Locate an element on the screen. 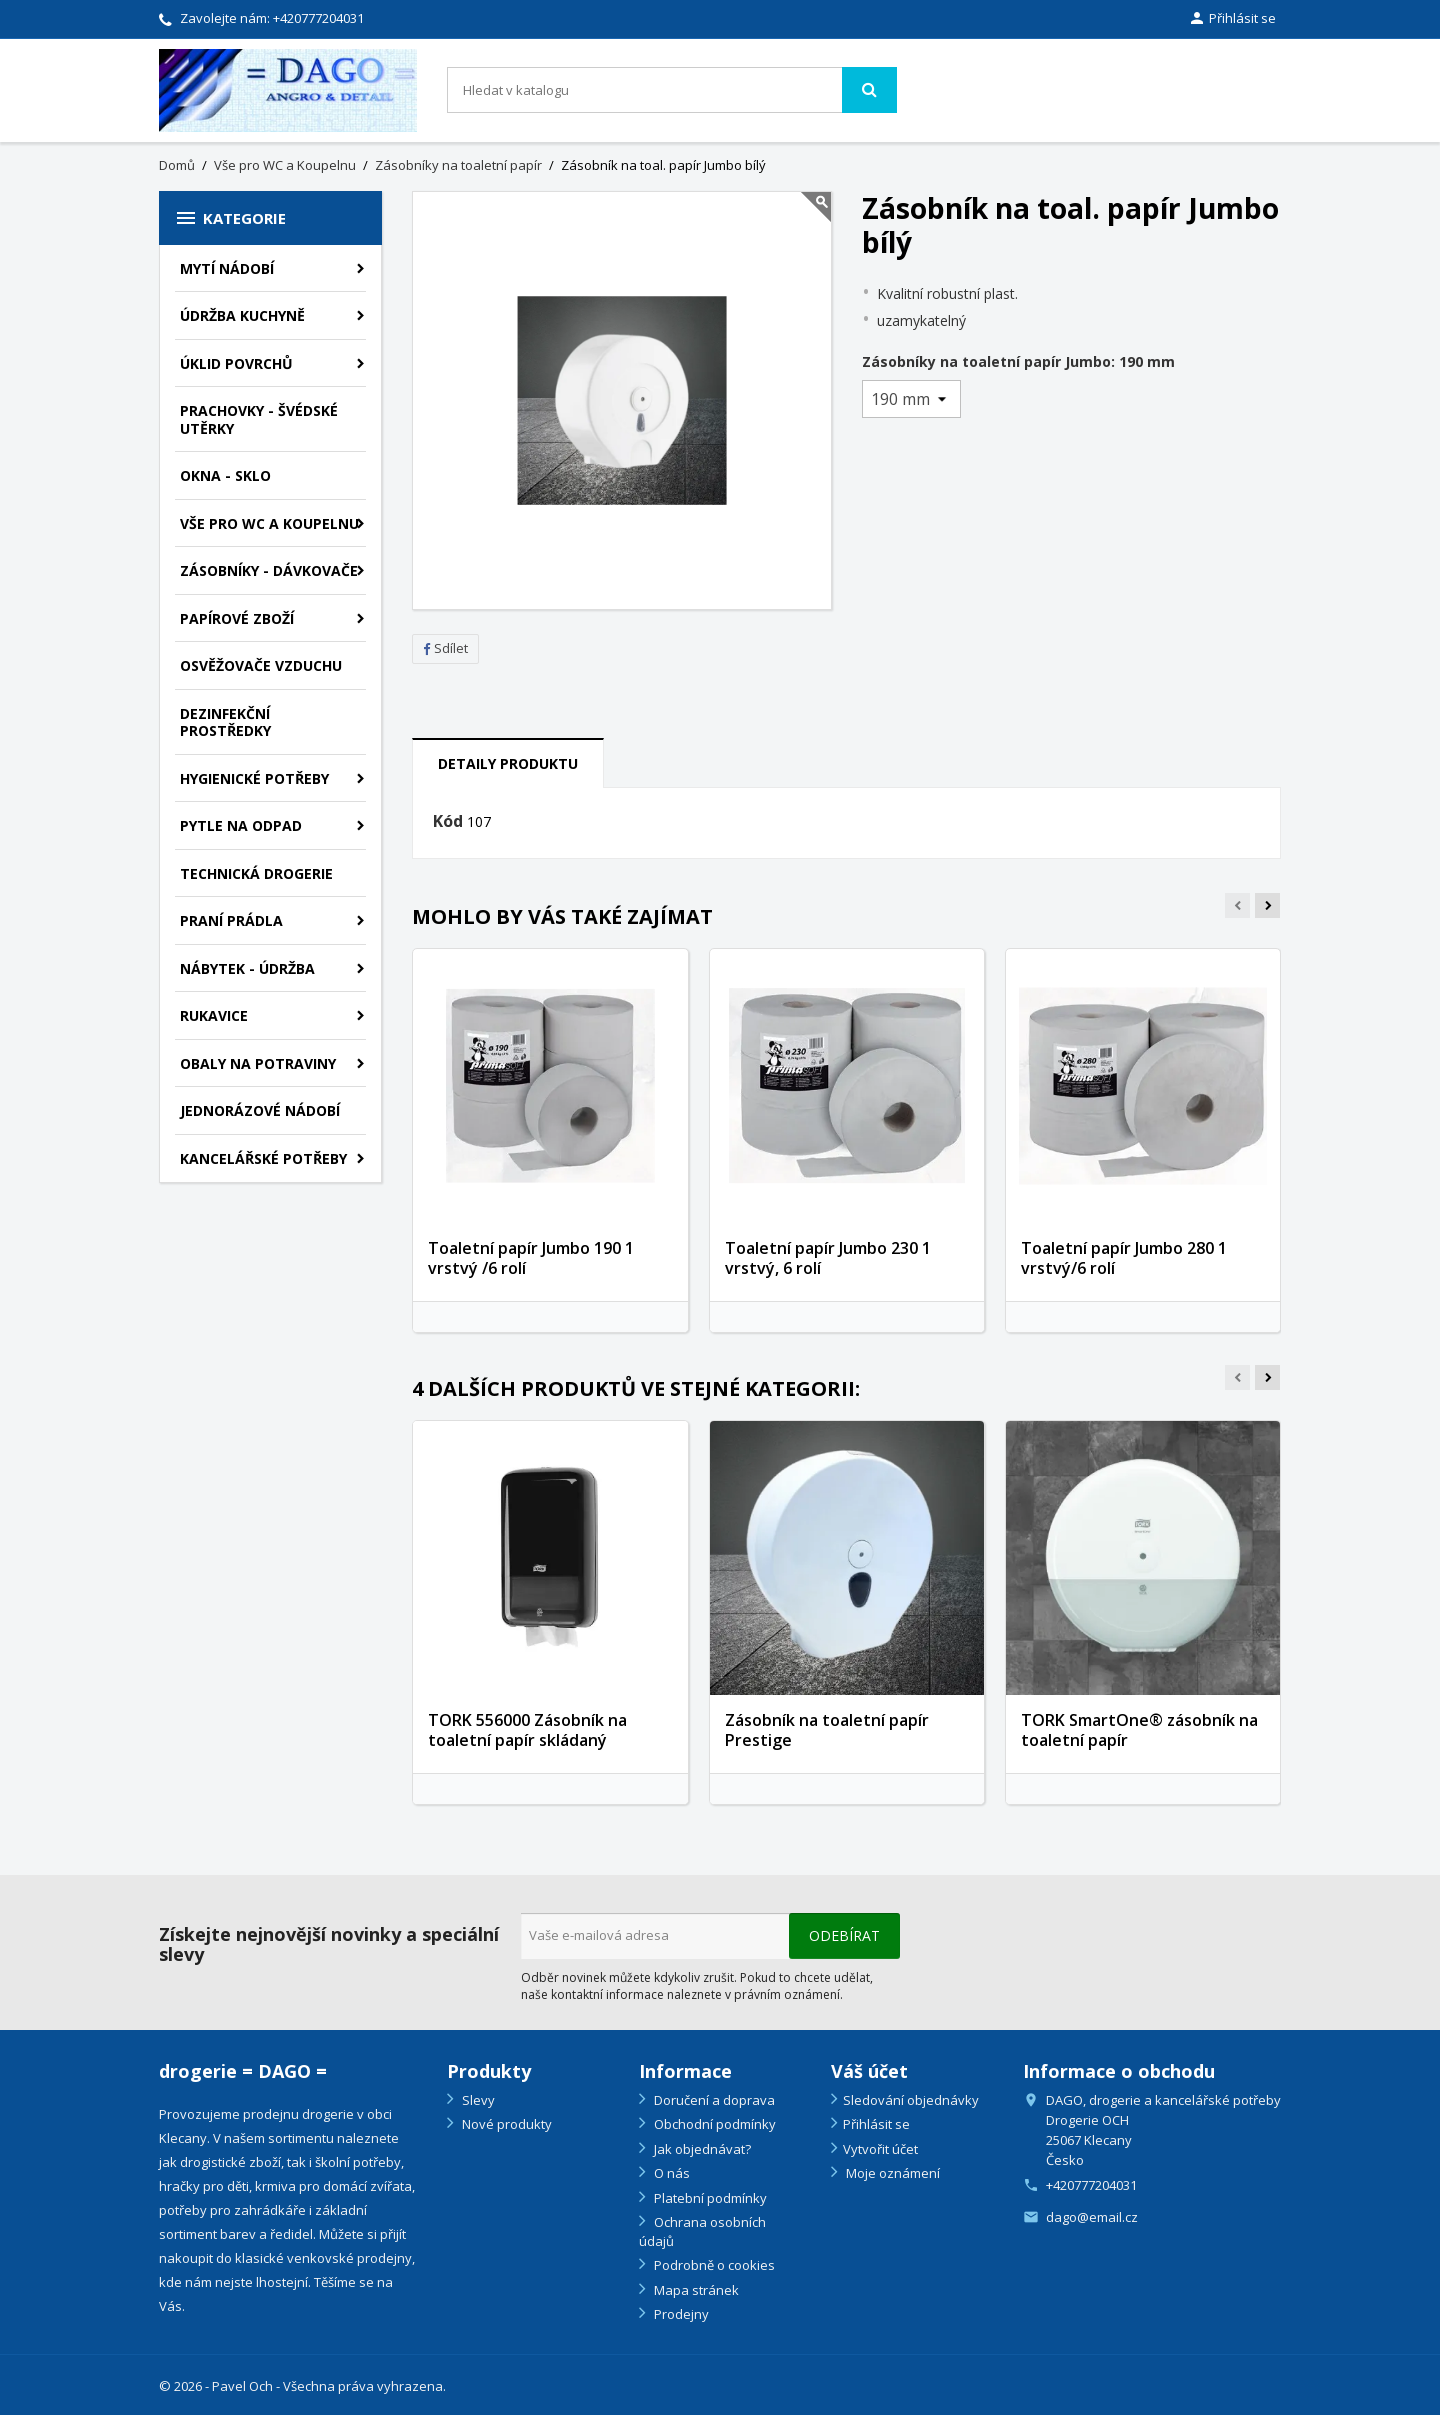  Mapa stránek is located at coordinates (695, 2290).